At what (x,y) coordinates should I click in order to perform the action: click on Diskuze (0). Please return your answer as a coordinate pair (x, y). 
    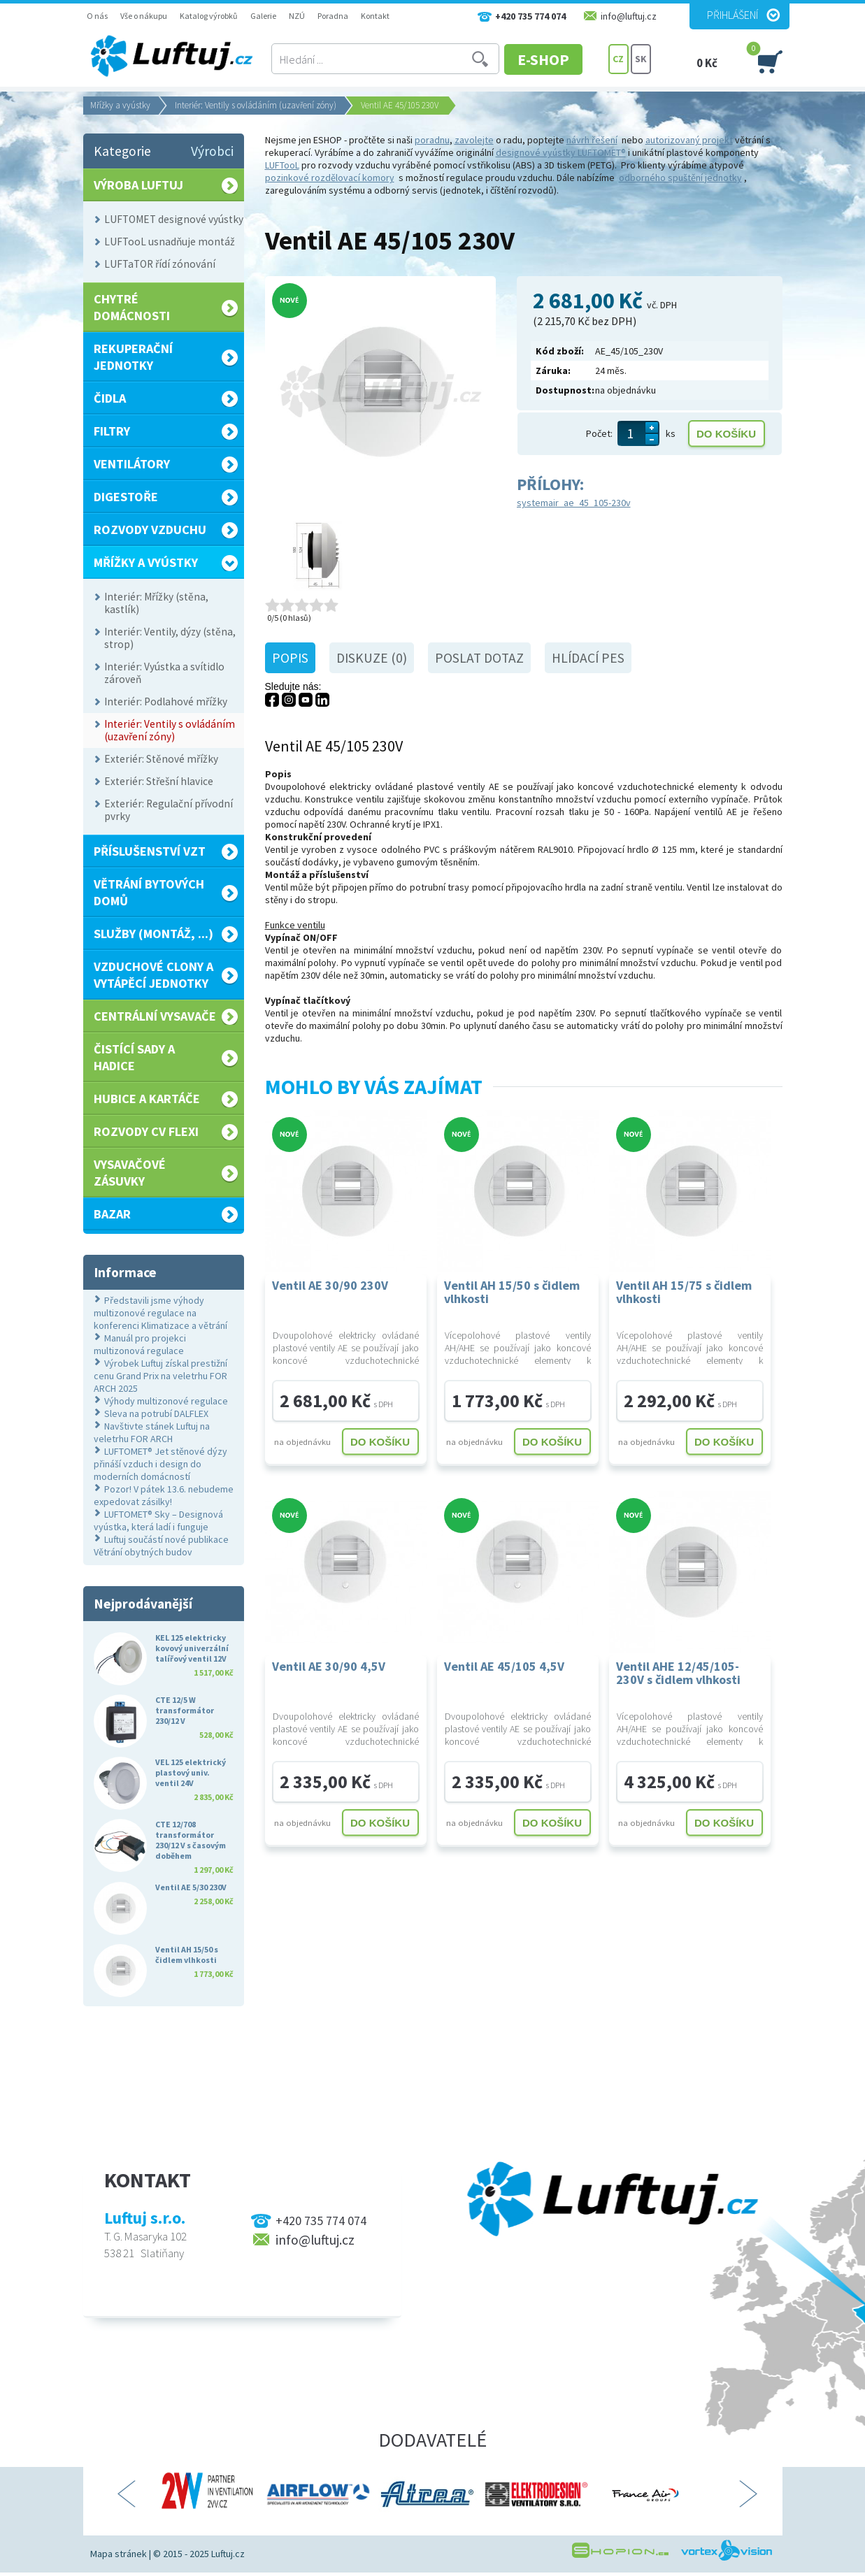
    Looking at the image, I should click on (371, 657).